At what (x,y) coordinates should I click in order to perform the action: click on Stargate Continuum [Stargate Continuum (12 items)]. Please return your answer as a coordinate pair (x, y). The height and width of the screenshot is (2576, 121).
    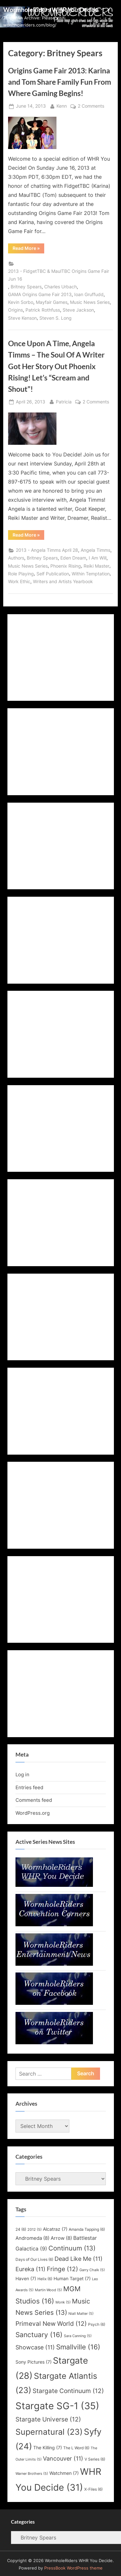
    Looking at the image, I should click on (68, 2390).